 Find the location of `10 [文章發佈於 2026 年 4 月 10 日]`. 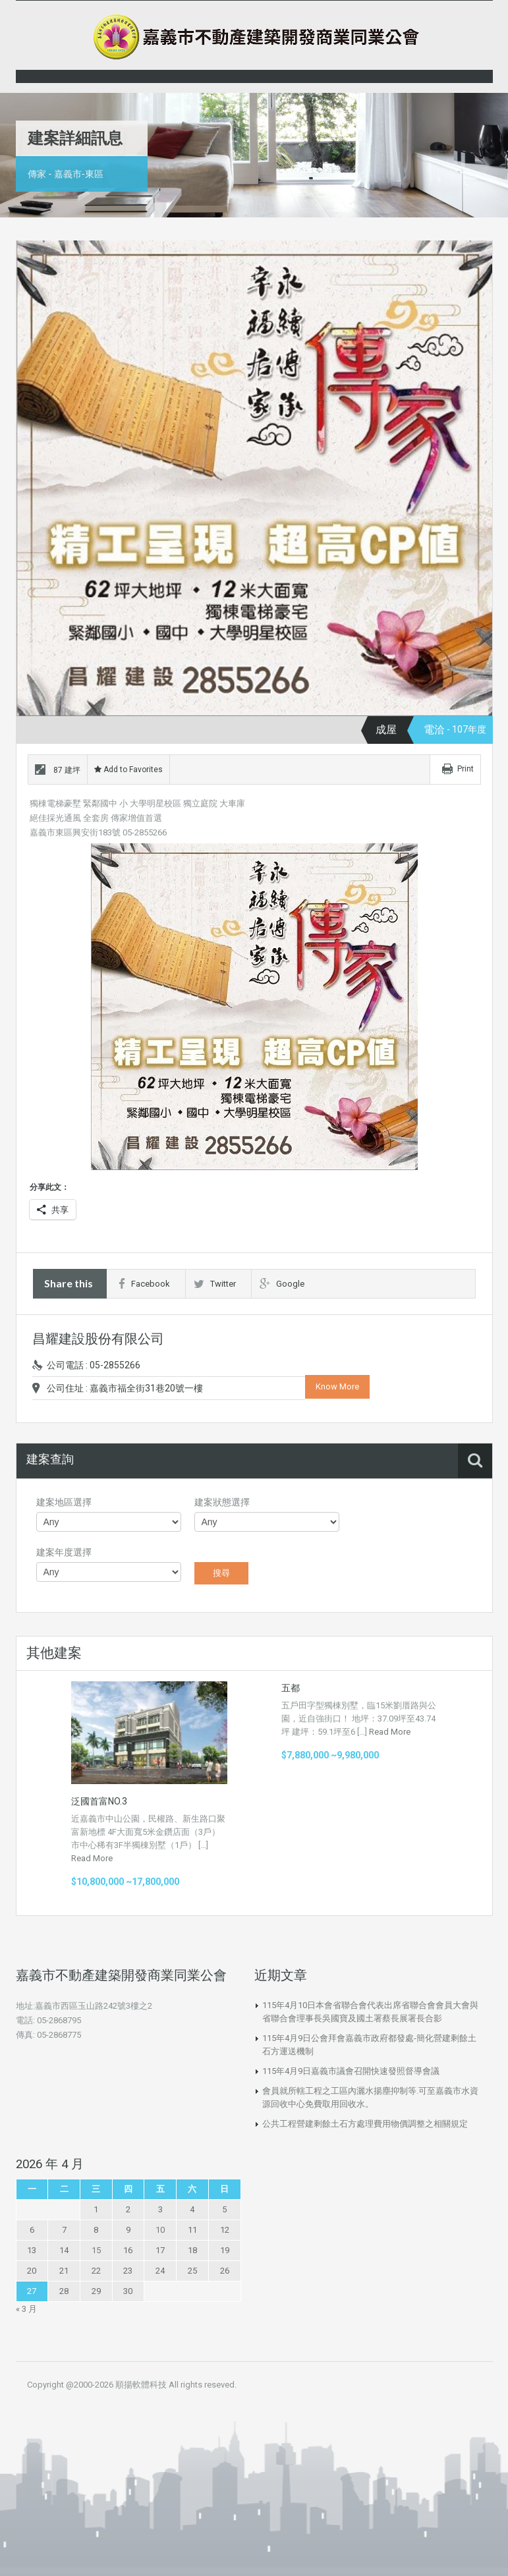

10 [文章發佈於 2026 年 4 月 10 日] is located at coordinates (160, 2230).